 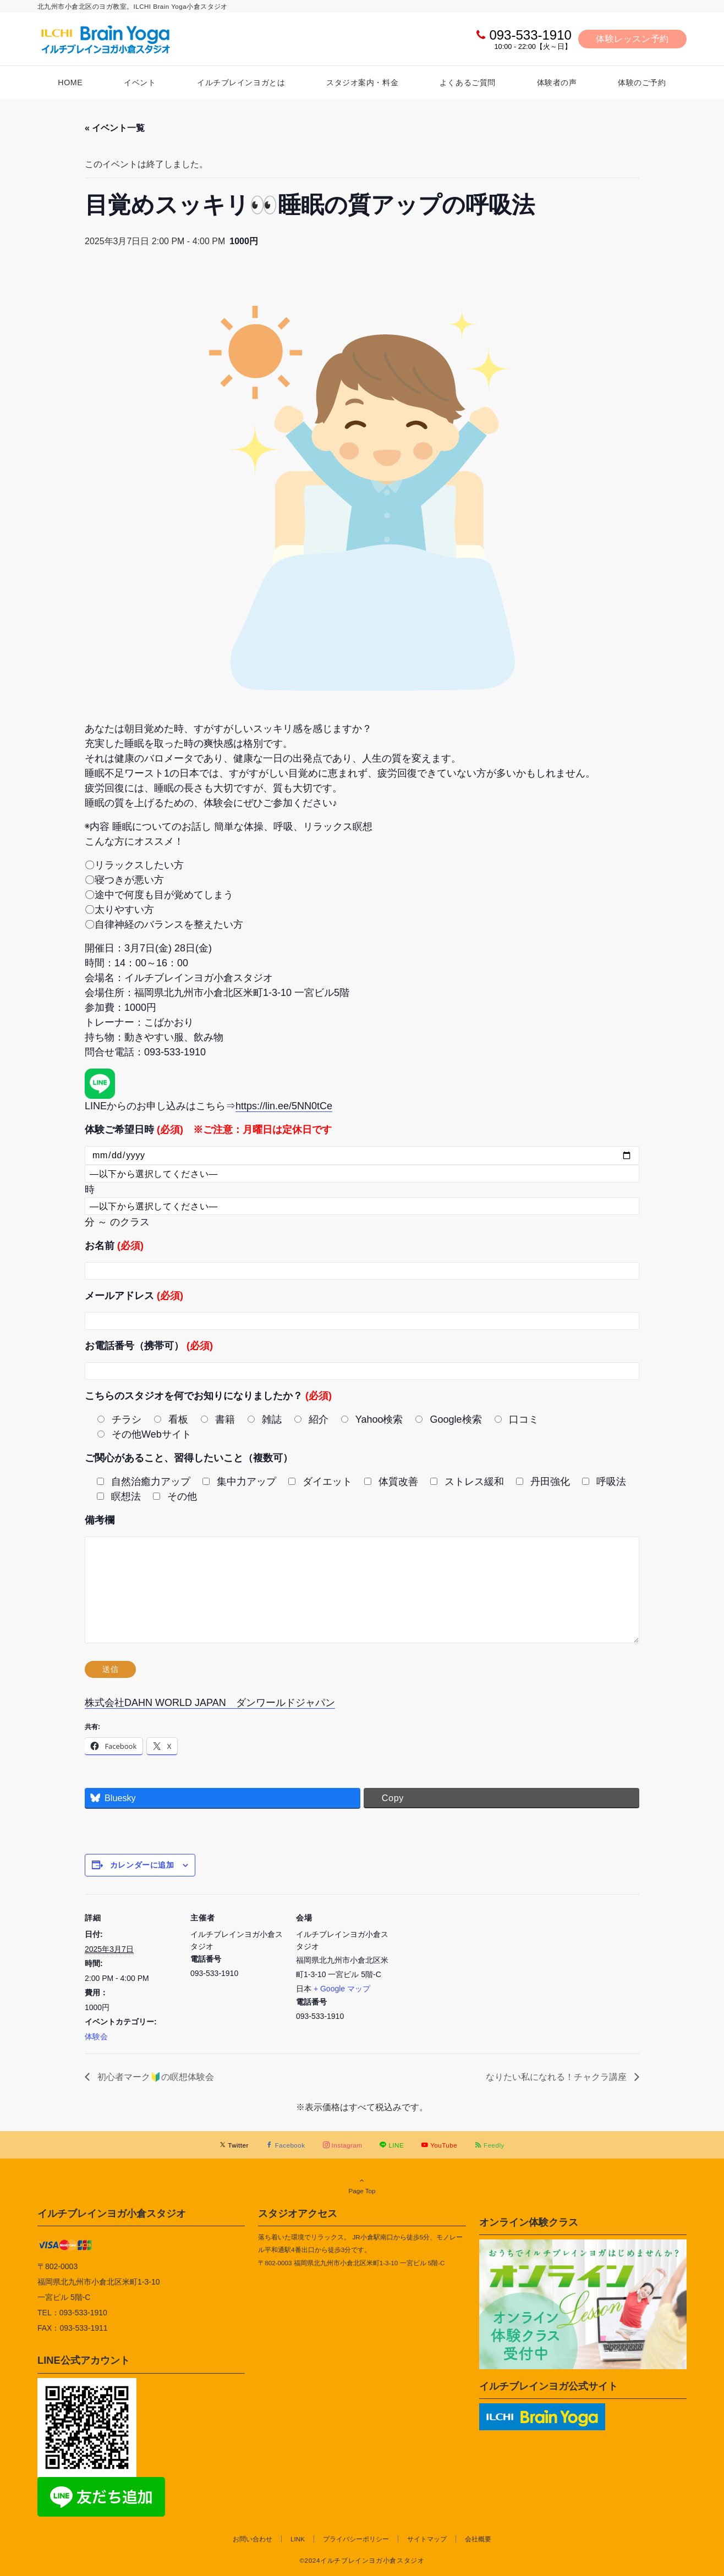 What do you see at coordinates (361, 2560) in the screenshot?
I see `©2024イルチブレインヨガ小倉スタジオ` at bounding box center [361, 2560].